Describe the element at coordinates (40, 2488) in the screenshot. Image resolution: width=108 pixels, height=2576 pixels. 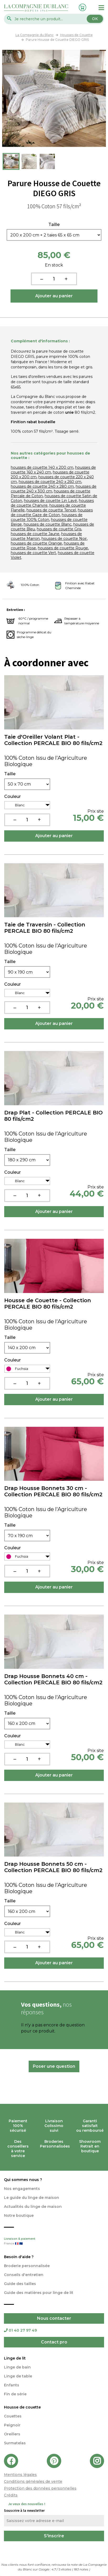
I see `Protection des données personnelles` at that location.